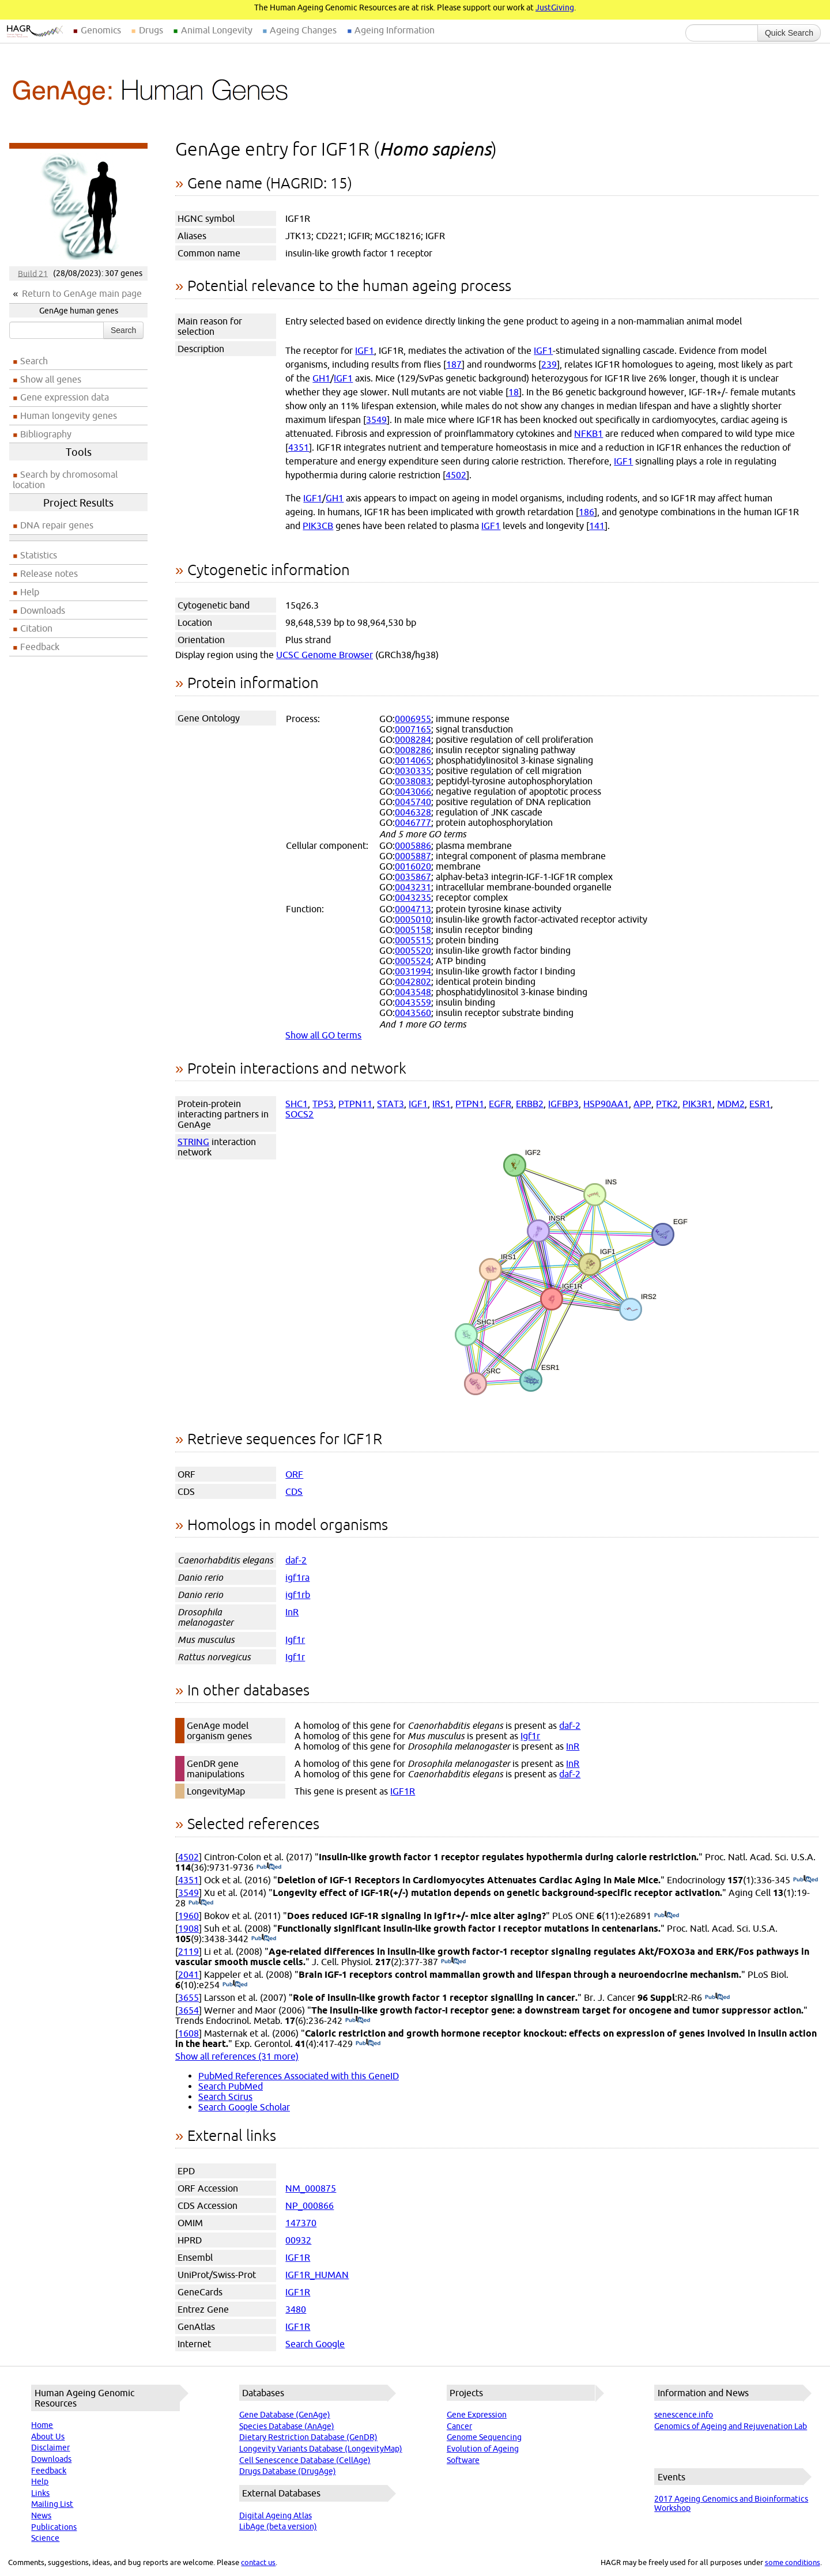  What do you see at coordinates (441, 1103) in the screenshot?
I see `IRS1` at bounding box center [441, 1103].